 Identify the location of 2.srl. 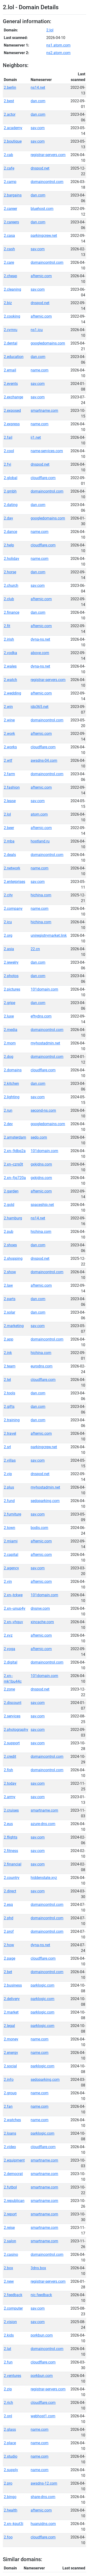
(7, 1447).